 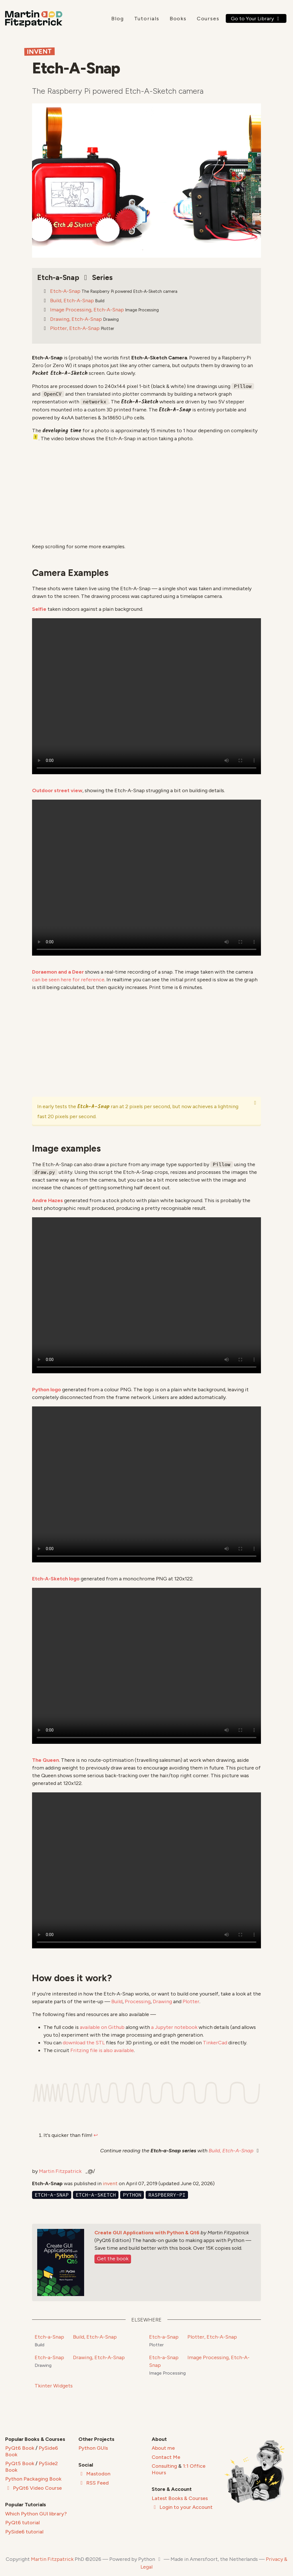 What do you see at coordinates (87, 310) in the screenshot?
I see `Image Processing, Etch-A-Snap` at bounding box center [87, 310].